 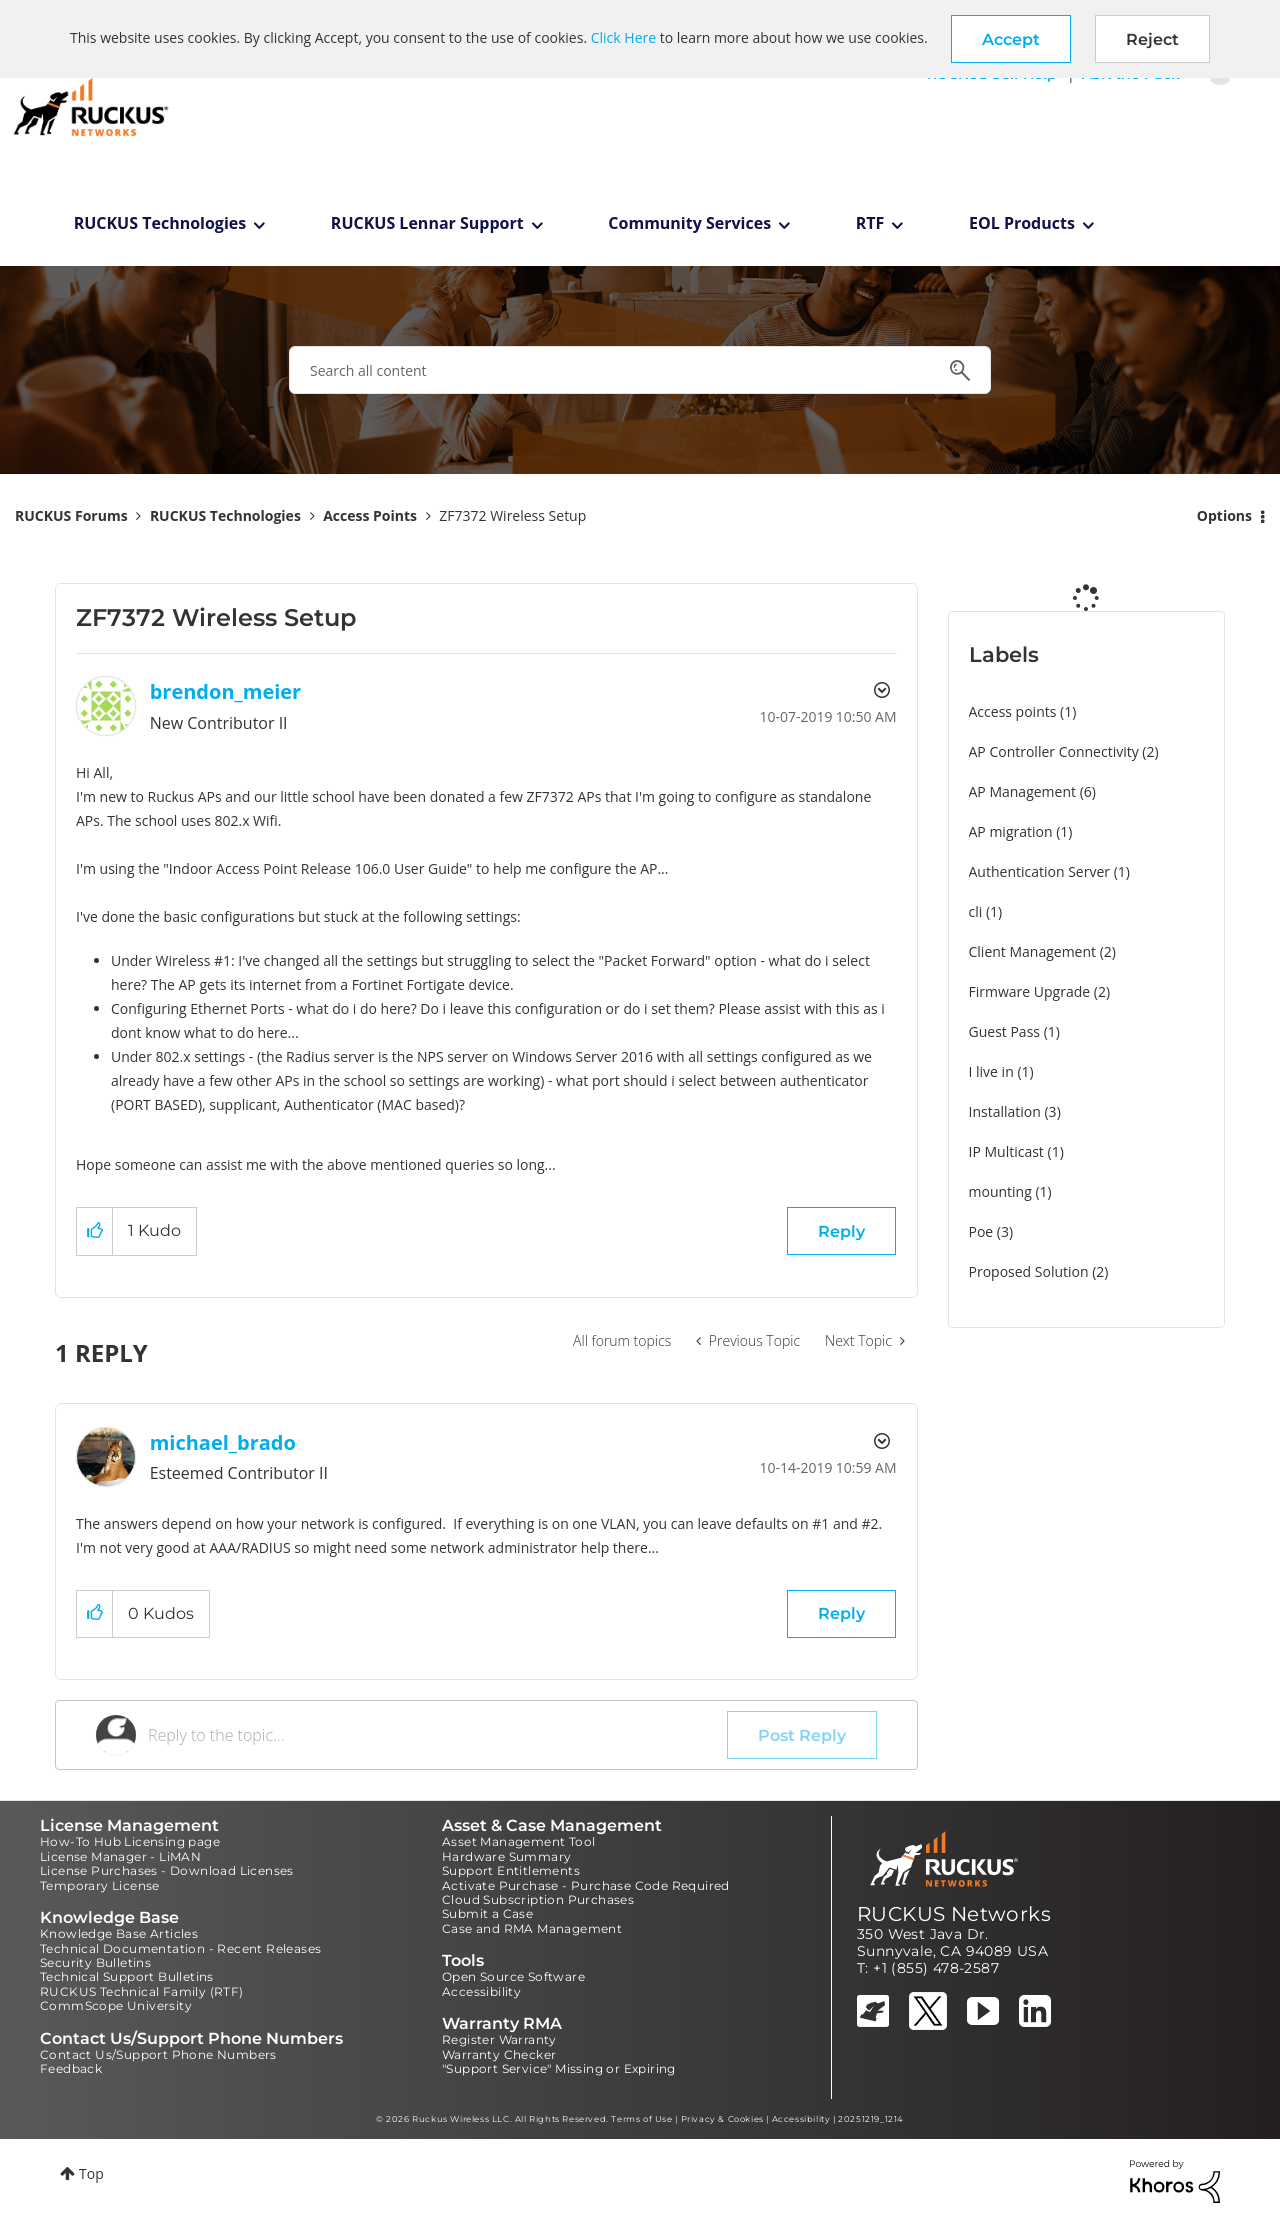 What do you see at coordinates (640, 370) in the screenshot?
I see `[combobox]` at bounding box center [640, 370].